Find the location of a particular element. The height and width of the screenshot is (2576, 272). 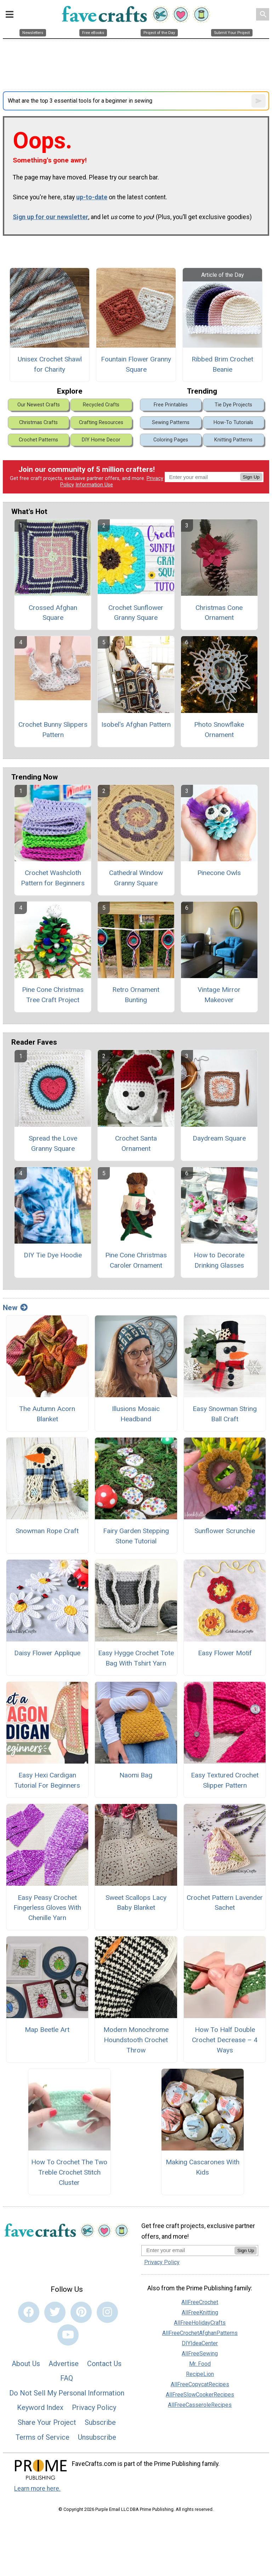

Cathedral Window Granny Square is located at coordinates (136, 878).